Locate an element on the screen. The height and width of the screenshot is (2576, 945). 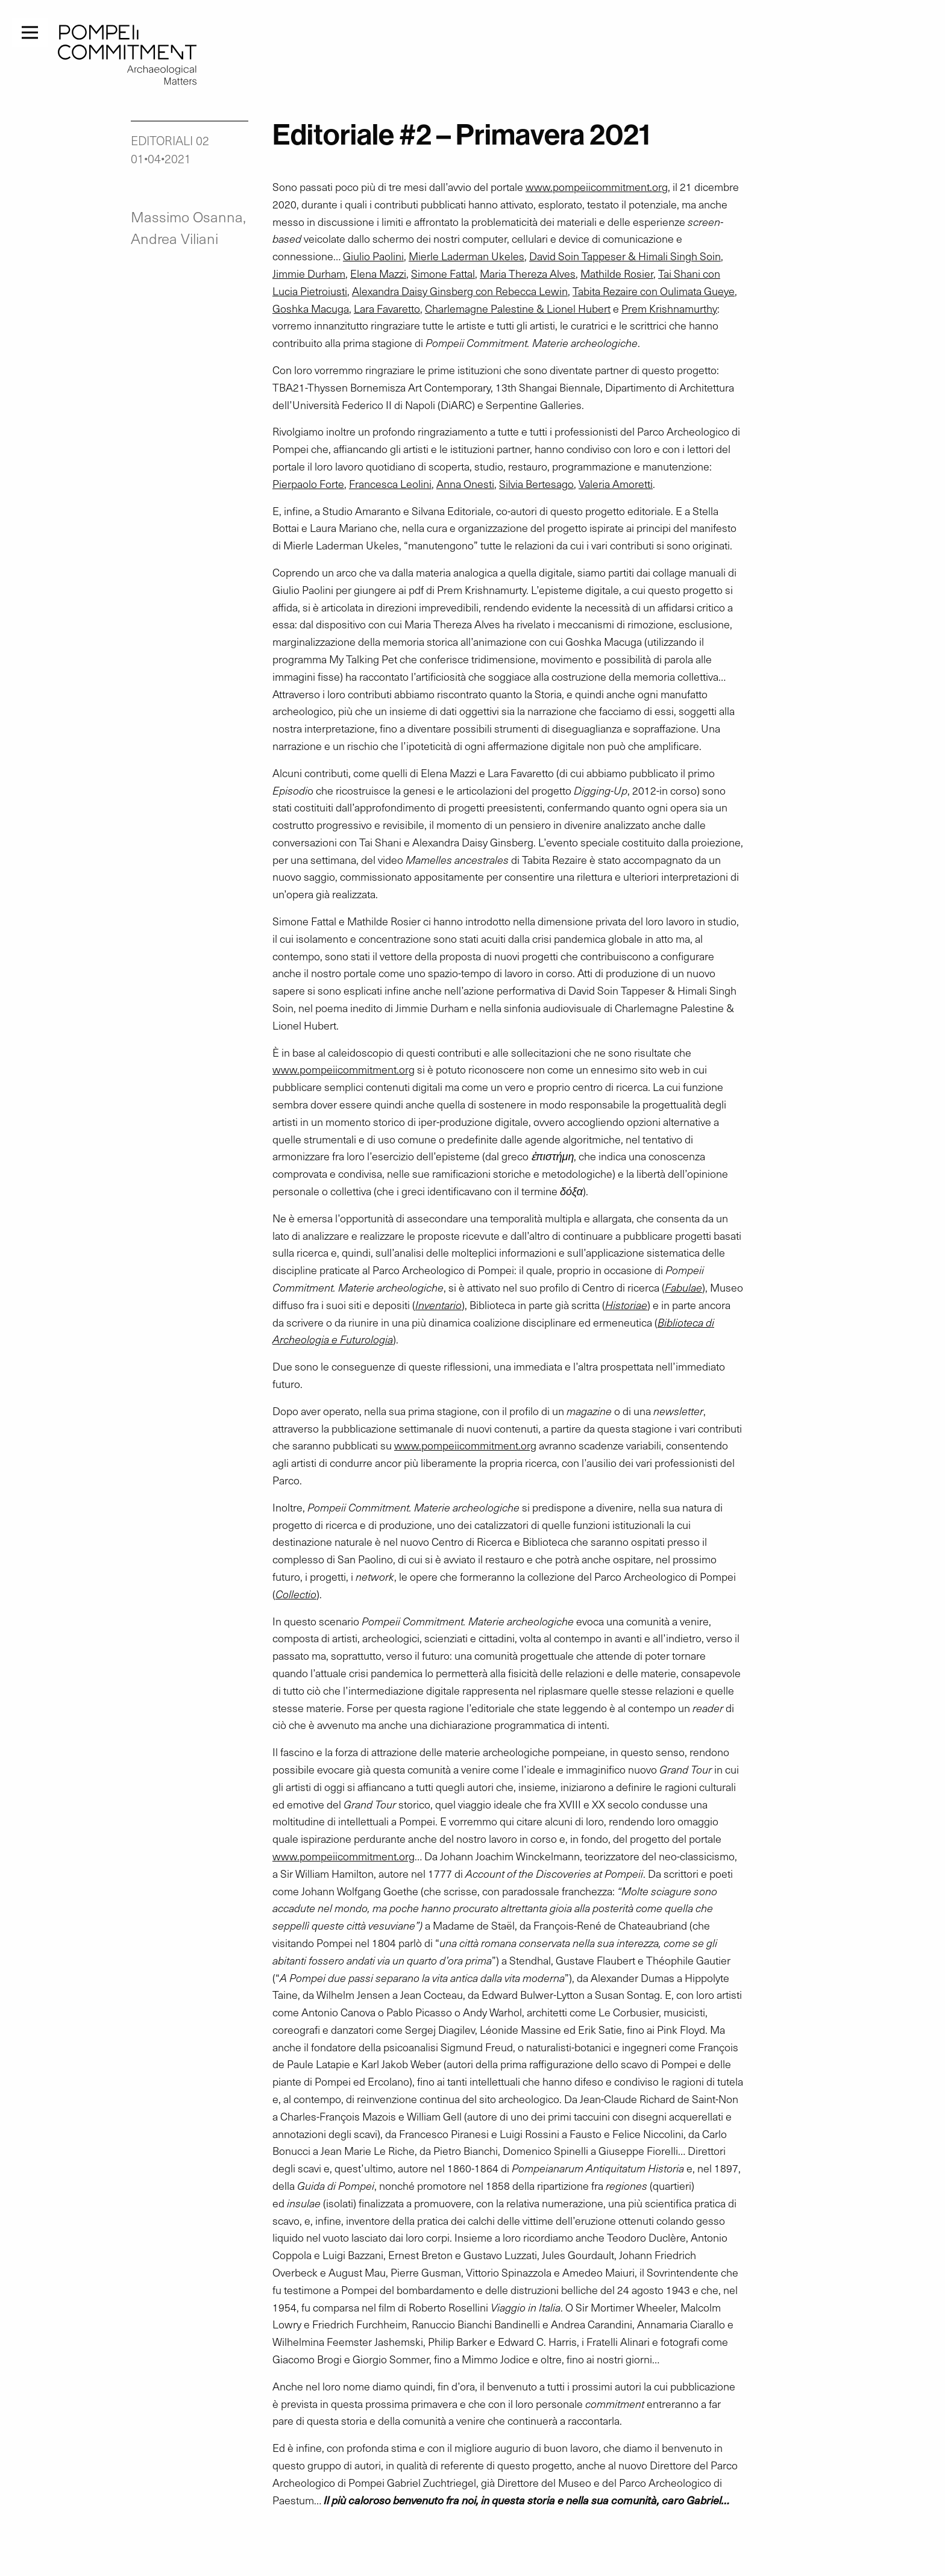
Simone Fattal is located at coordinates (443, 273).